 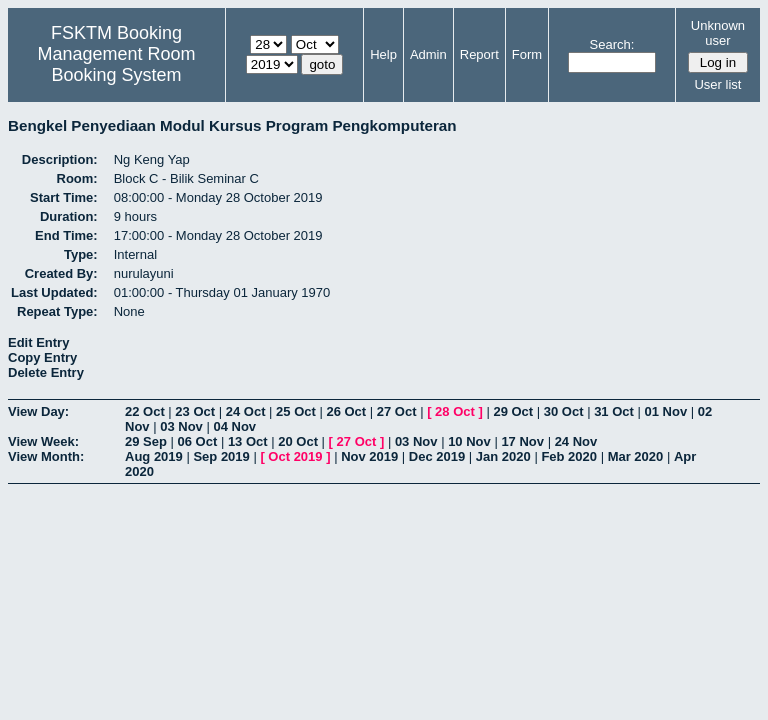 What do you see at coordinates (248, 441) in the screenshot?
I see `13 Oct` at bounding box center [248, 441].